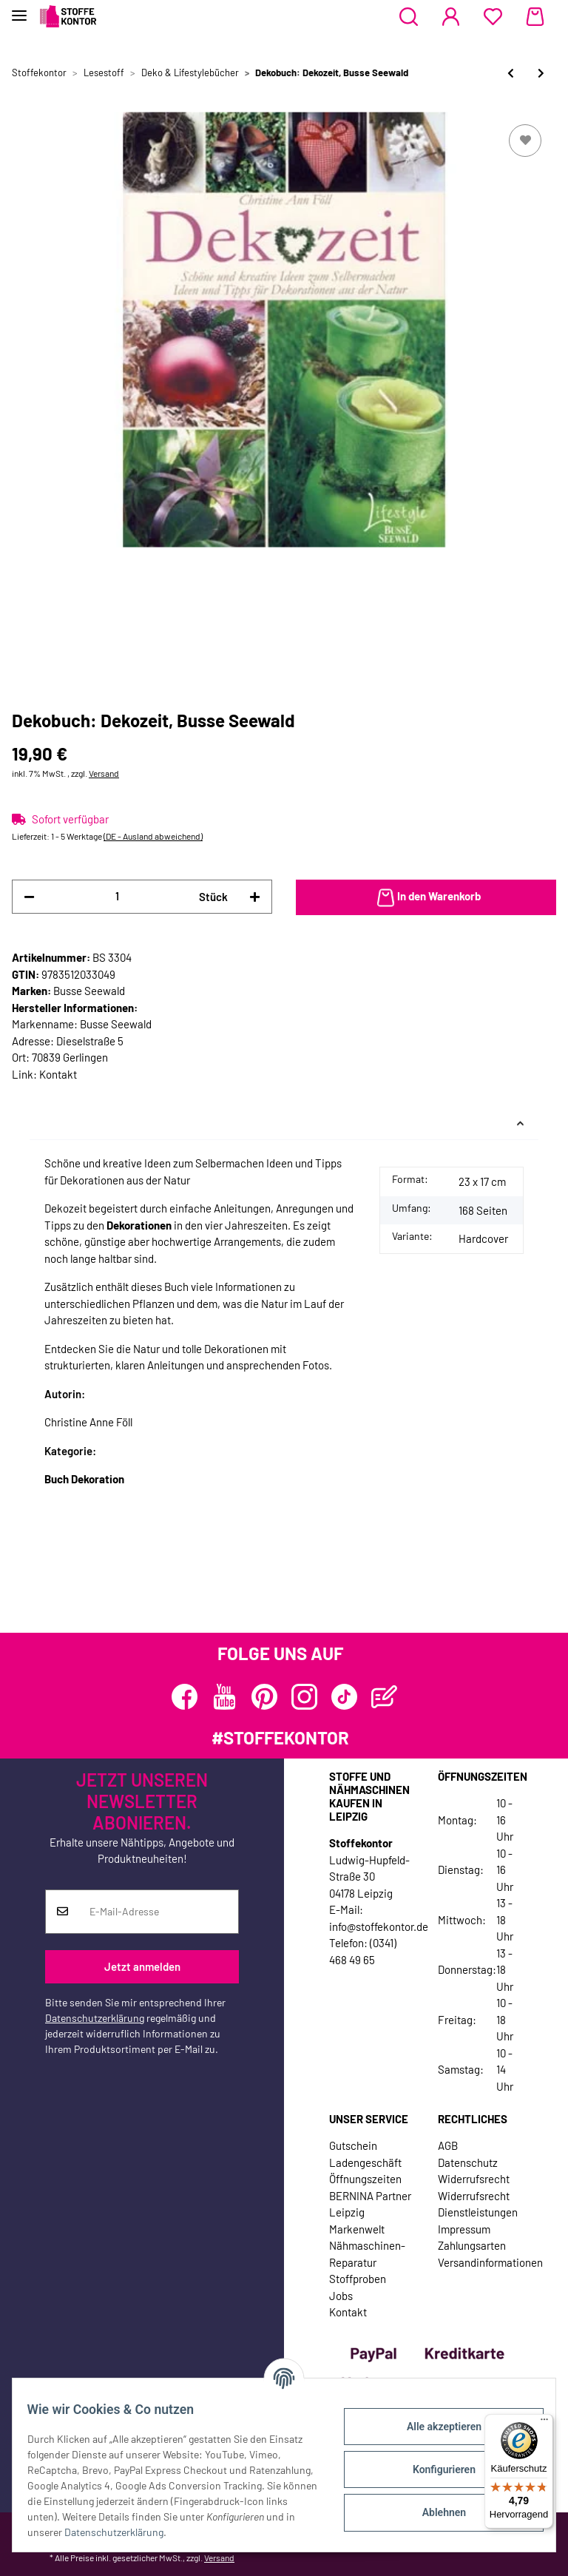 This screenshot has height=2576, width=568. I want to click on [Besuchen Sie uns auch auf Instagram], so click(304, 1697).